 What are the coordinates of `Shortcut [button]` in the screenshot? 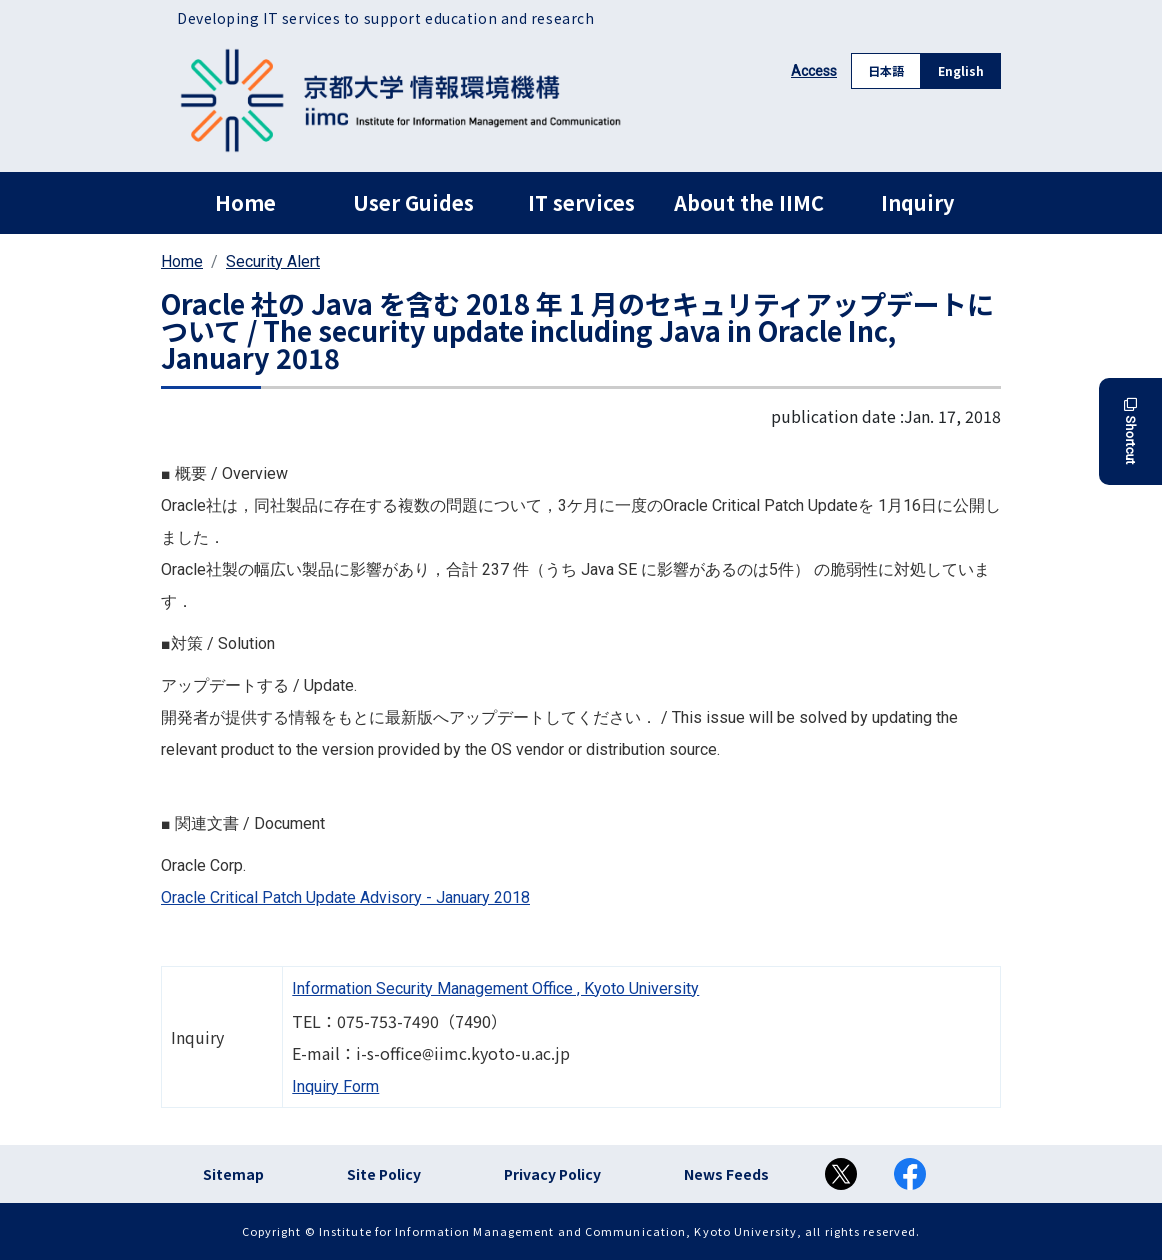 It's located at (1130, 431).